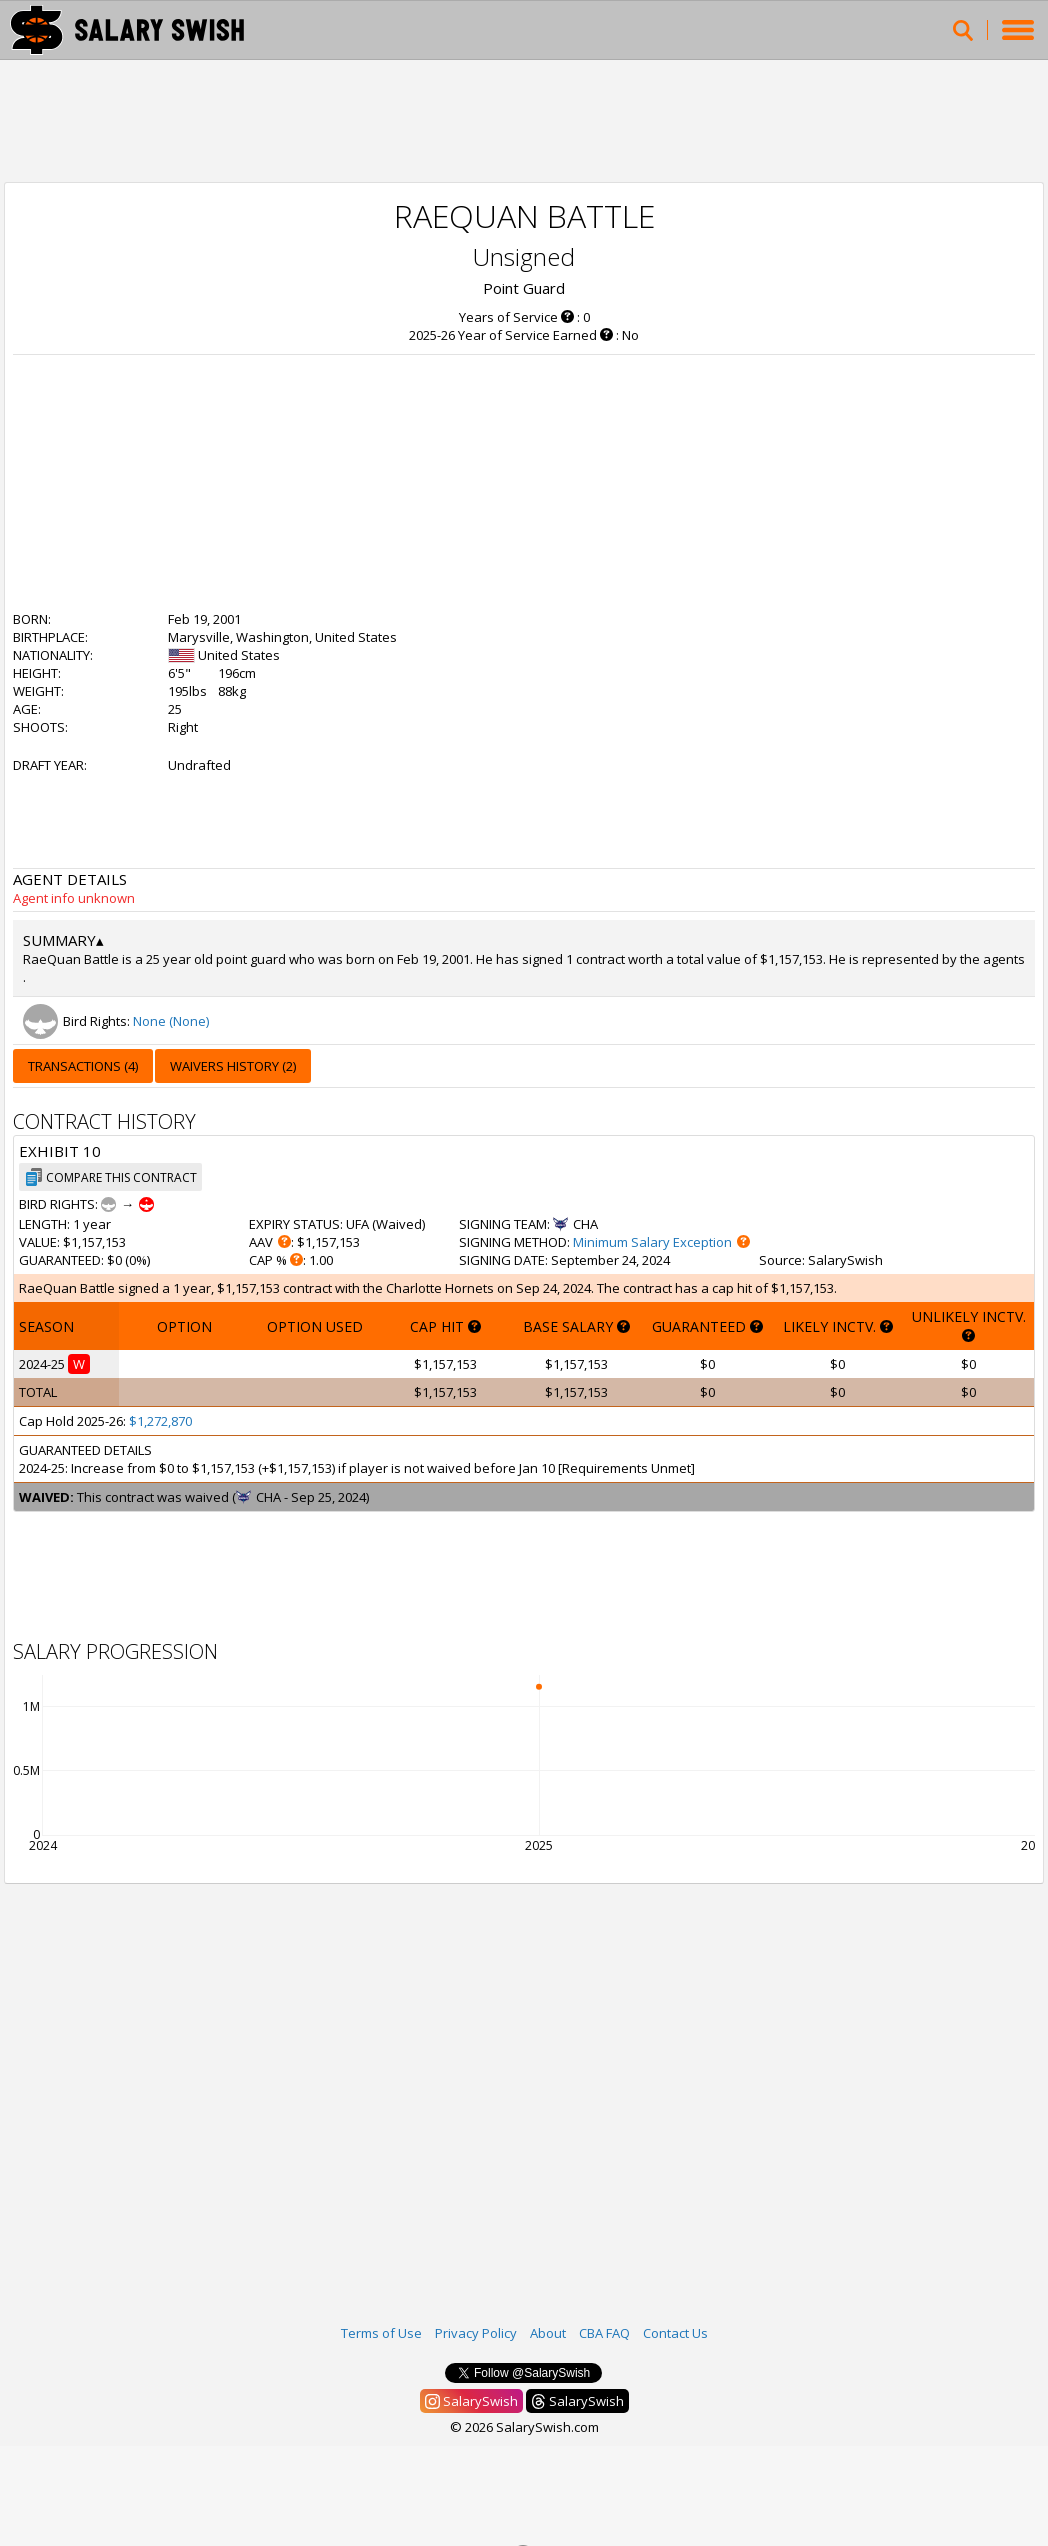  I want to click on Terms of Use, so click(381, 2333).